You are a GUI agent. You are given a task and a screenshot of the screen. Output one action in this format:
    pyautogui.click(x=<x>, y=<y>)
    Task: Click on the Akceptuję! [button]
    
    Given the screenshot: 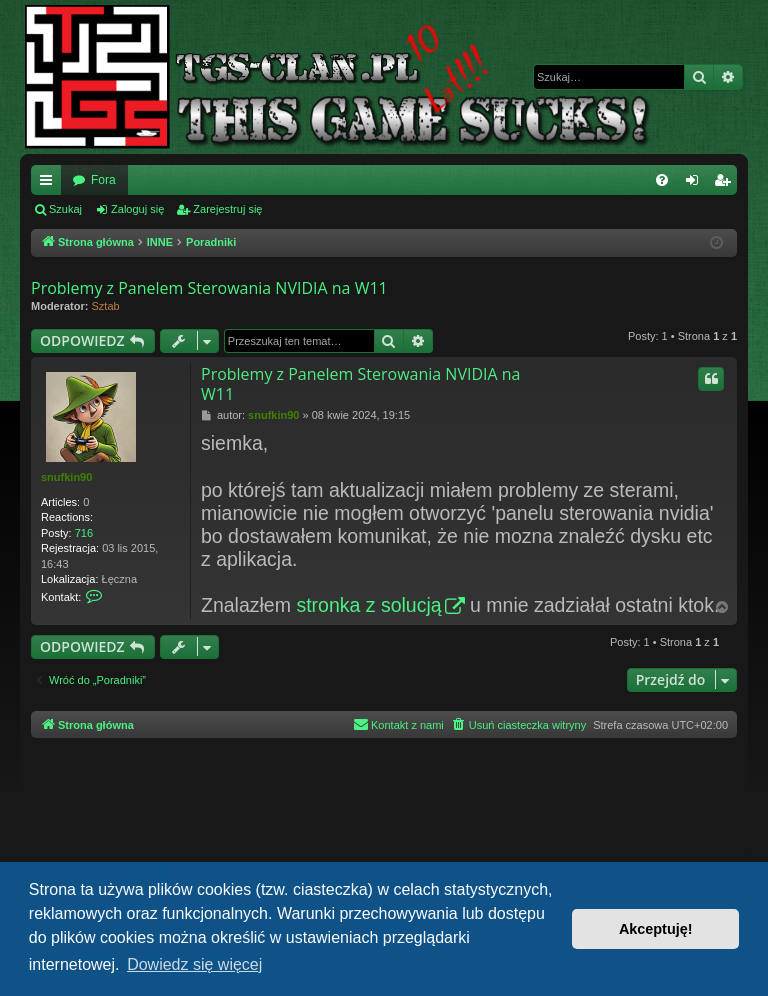 What is the action you would take?
    pyautogui.click(x=656, y=929)
    